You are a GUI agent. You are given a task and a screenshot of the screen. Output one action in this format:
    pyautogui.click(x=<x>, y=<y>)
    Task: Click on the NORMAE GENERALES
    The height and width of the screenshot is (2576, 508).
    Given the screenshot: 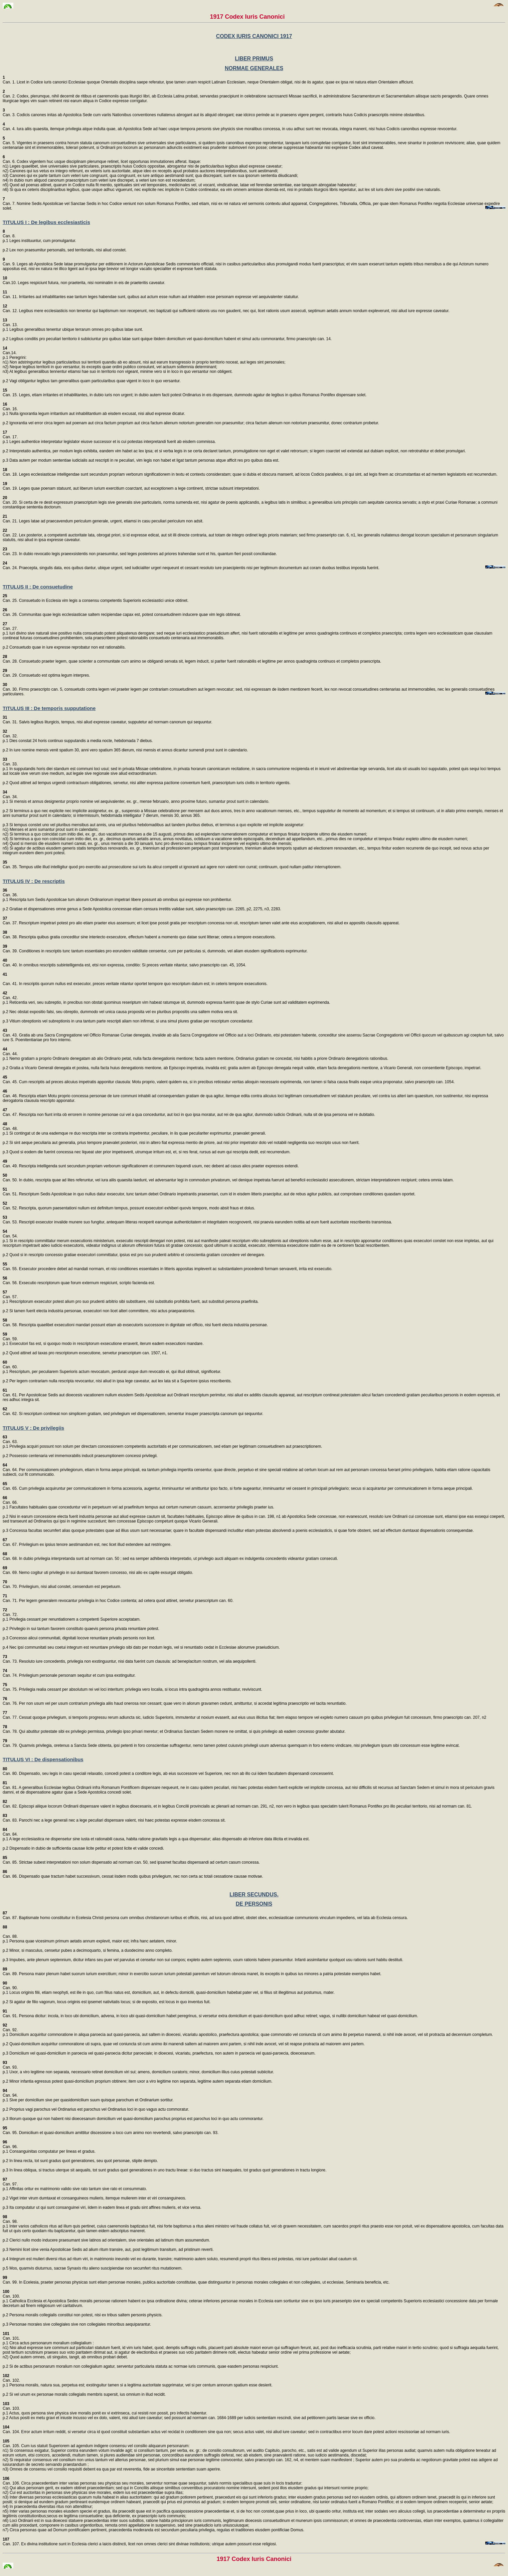 What is the action you would take?
    pyautogui.click(x=254, y=68)
    